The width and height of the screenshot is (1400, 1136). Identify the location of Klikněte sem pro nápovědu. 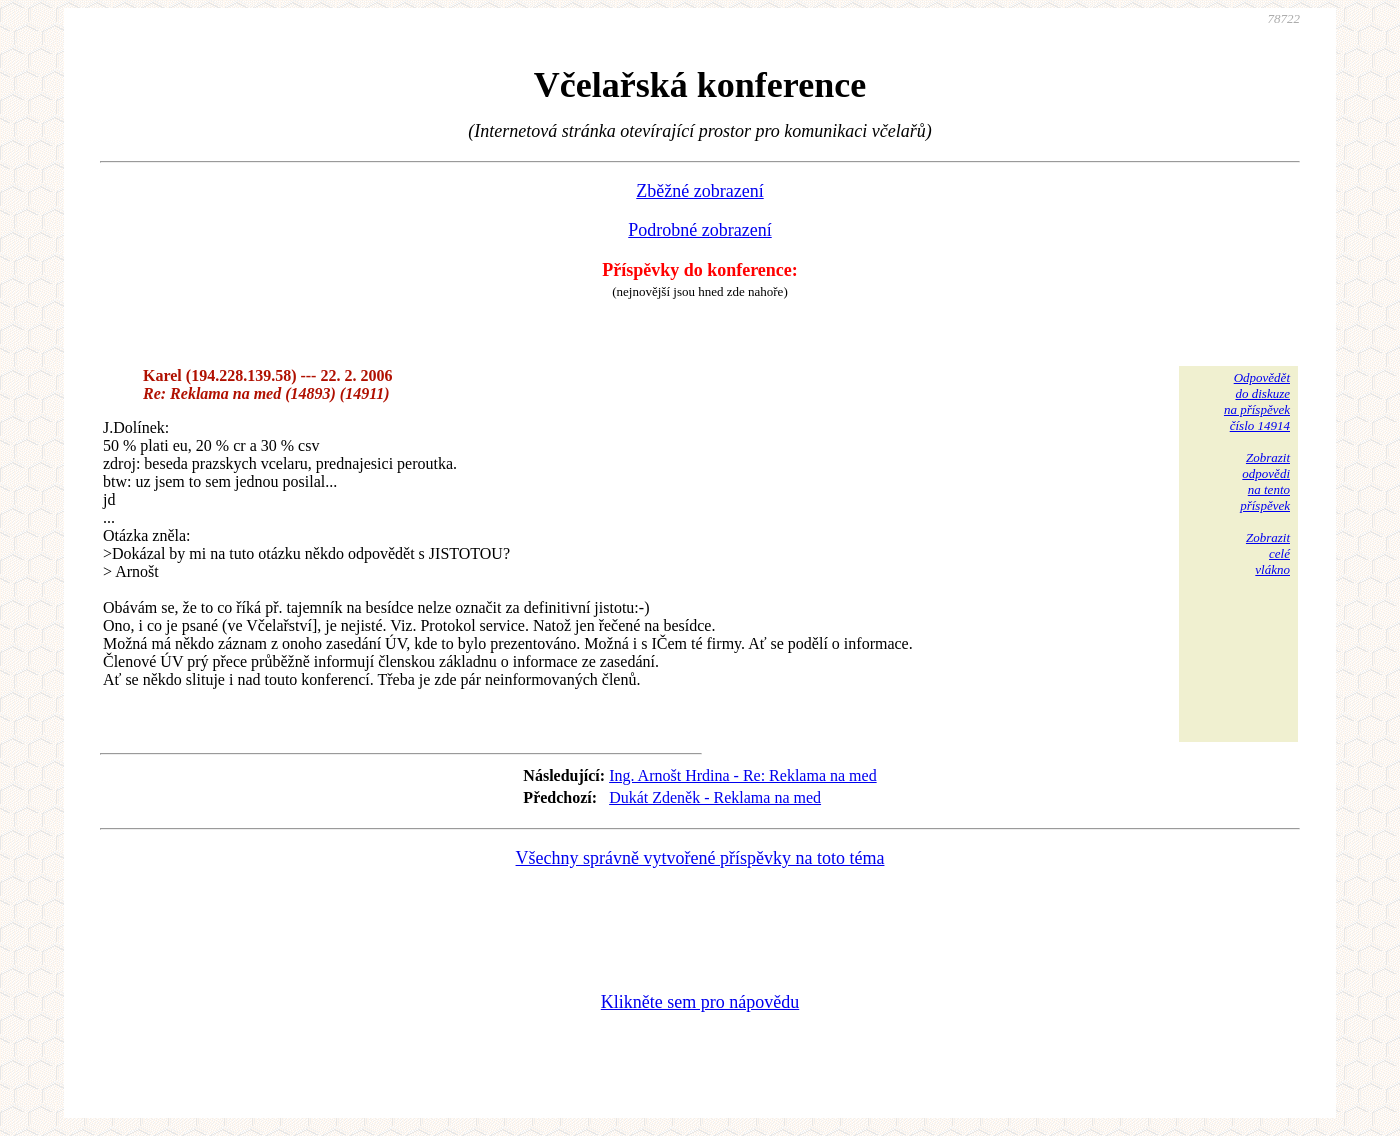
(700, 1002).